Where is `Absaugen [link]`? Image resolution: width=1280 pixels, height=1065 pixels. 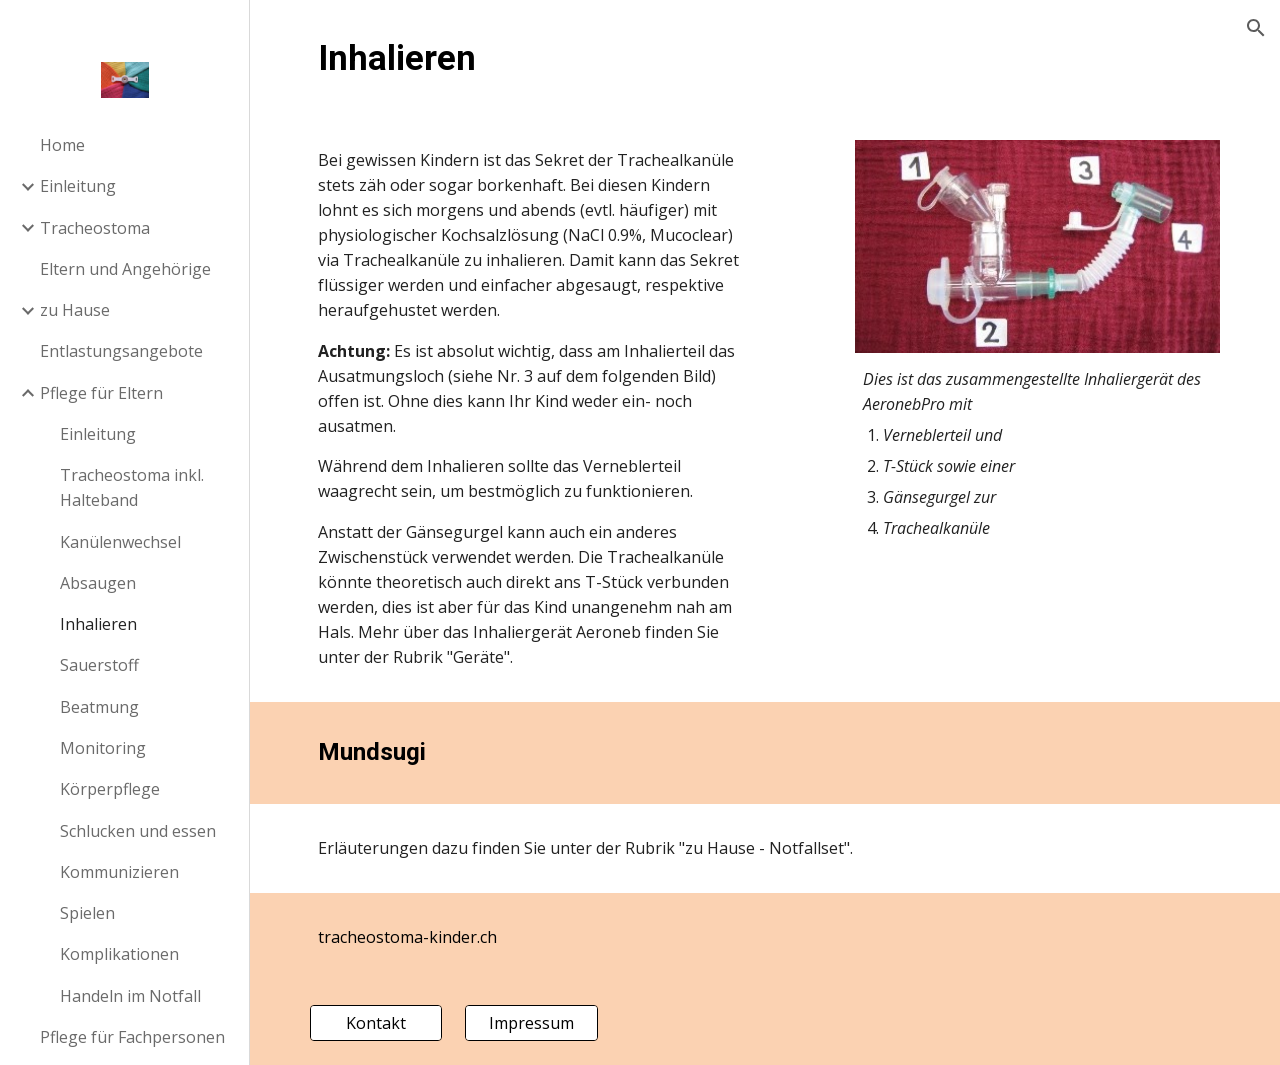
Absaugen [link] is located at coordinates (98, 583).